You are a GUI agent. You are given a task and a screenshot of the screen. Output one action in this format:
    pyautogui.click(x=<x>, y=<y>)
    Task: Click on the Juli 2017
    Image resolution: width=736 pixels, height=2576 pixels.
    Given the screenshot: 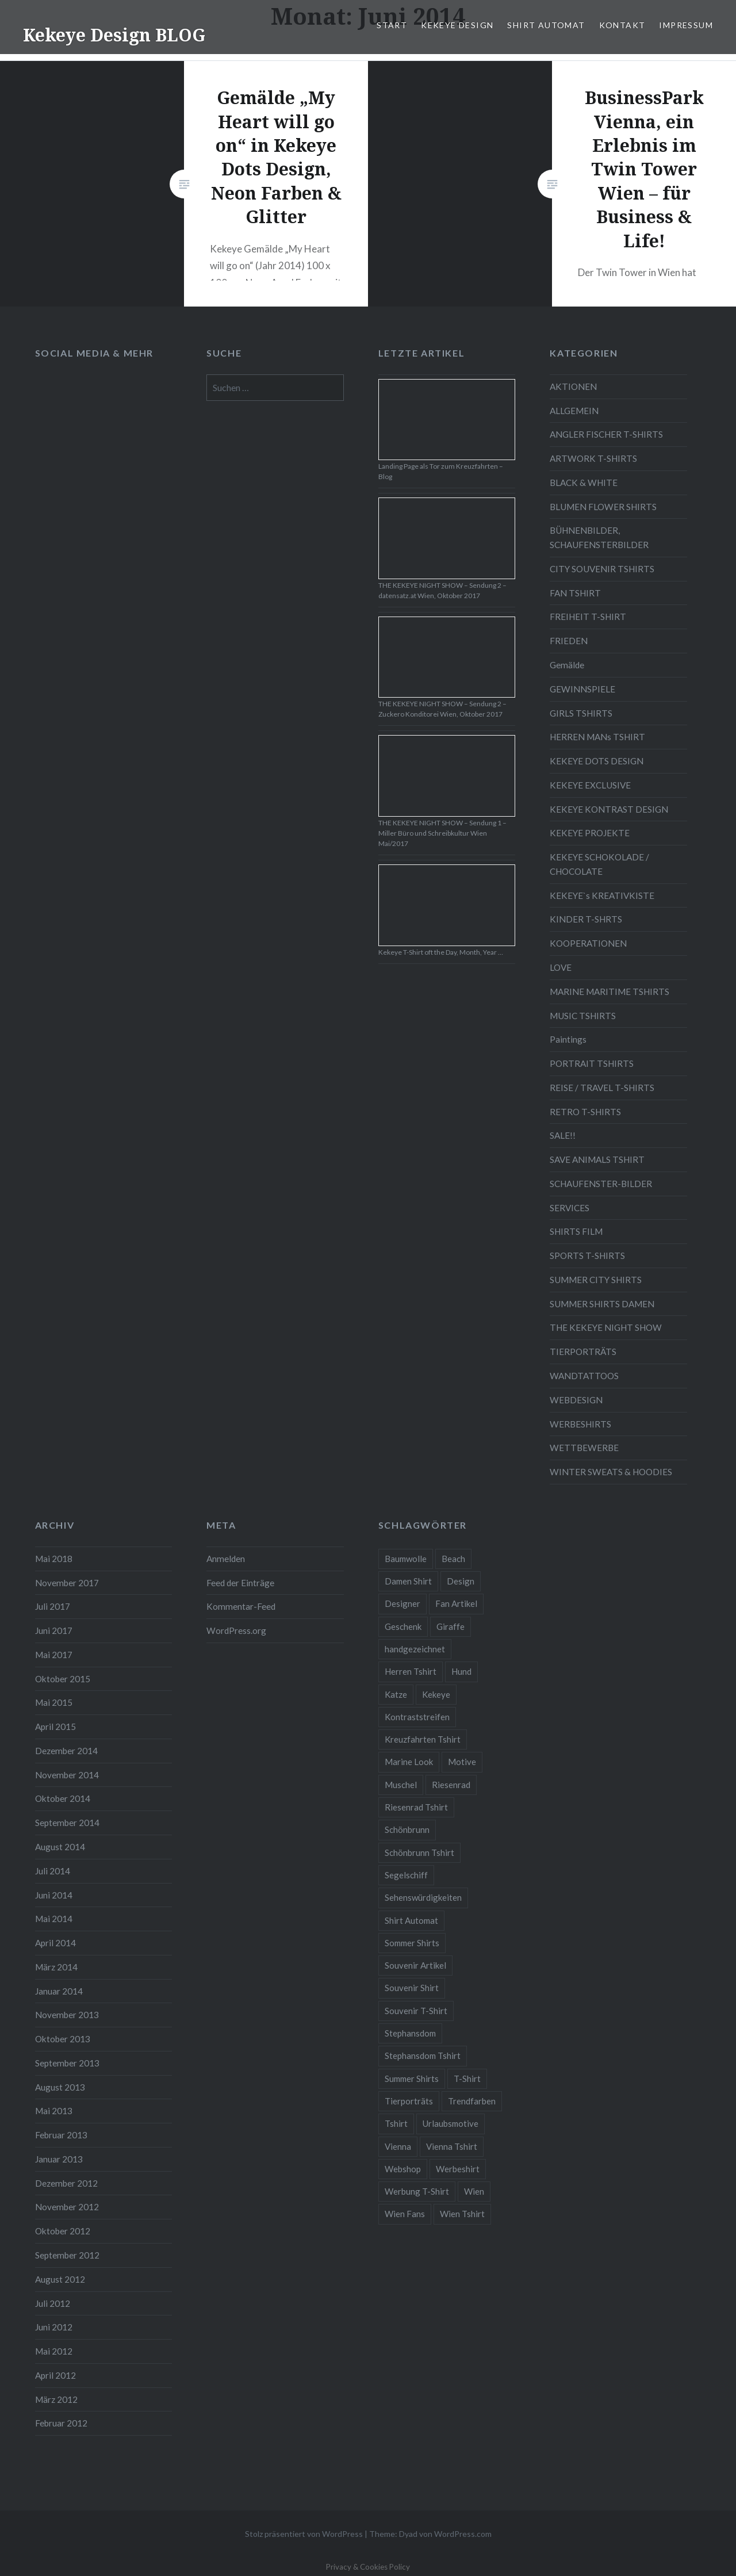 What is the action you would take?
    pyautogui.click(x=52, y=1606)
    